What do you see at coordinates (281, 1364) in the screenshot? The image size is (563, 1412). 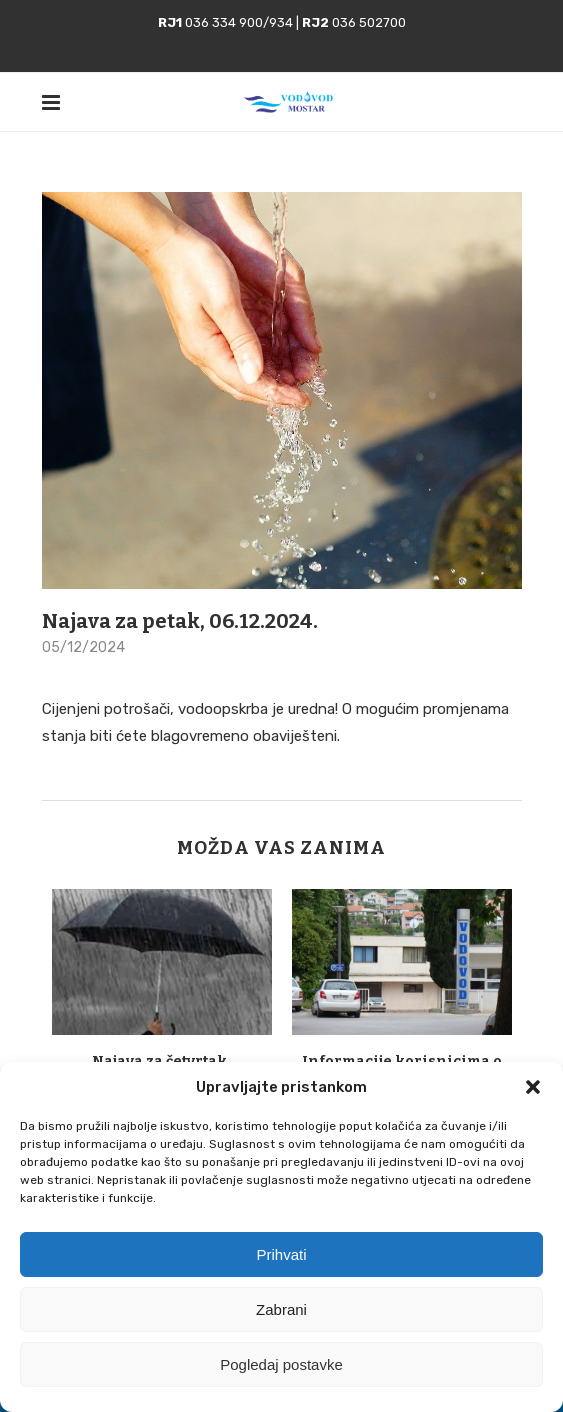 I see `Pogledaj postavke` at bounding box center [281, 1364].